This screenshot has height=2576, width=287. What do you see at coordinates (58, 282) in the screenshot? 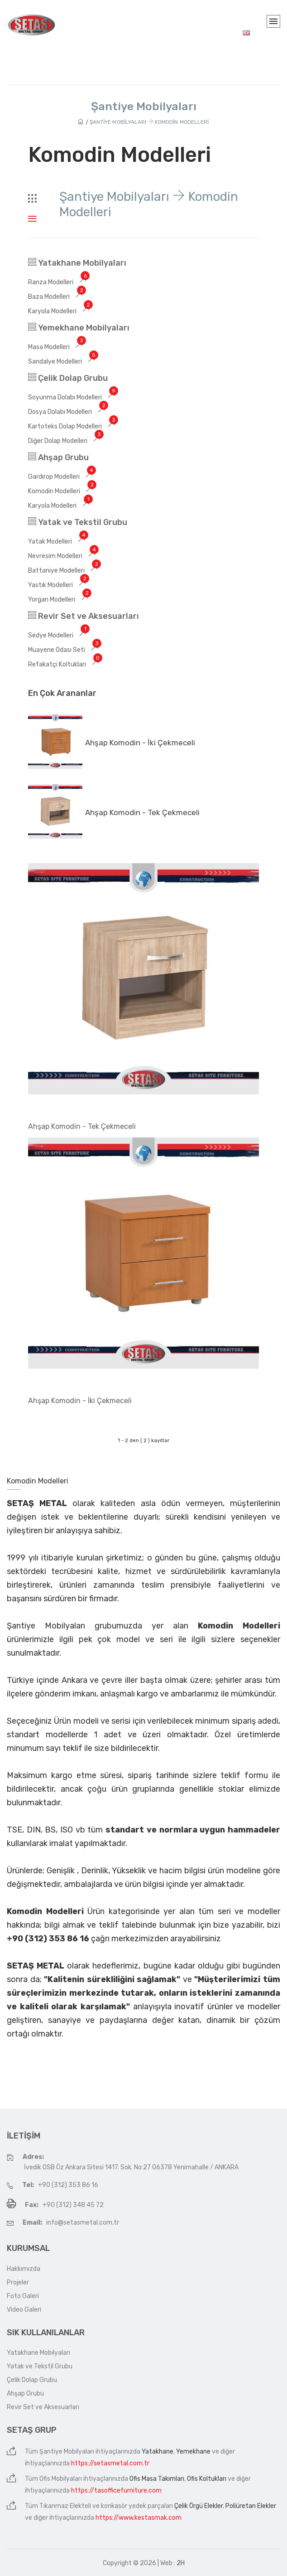
I see `Ranza Modelleri` at bounding box center [58, 282].